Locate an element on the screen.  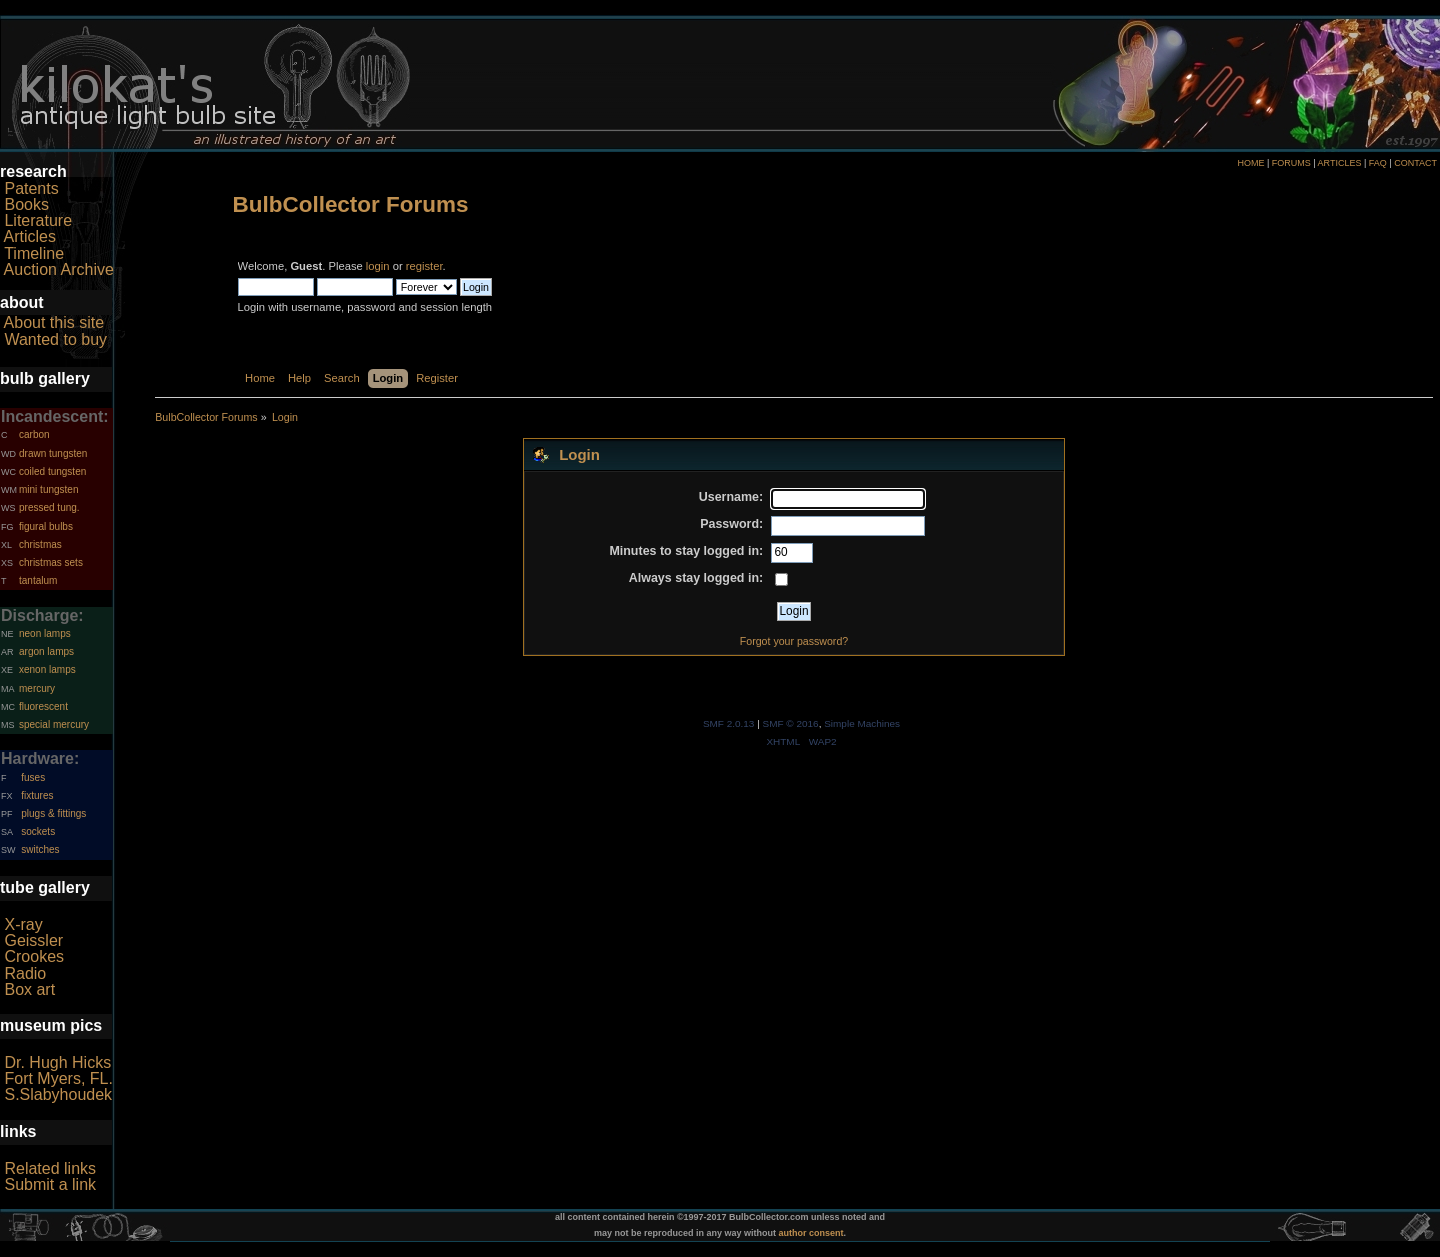
mercury is located at coordinates (37, 688).